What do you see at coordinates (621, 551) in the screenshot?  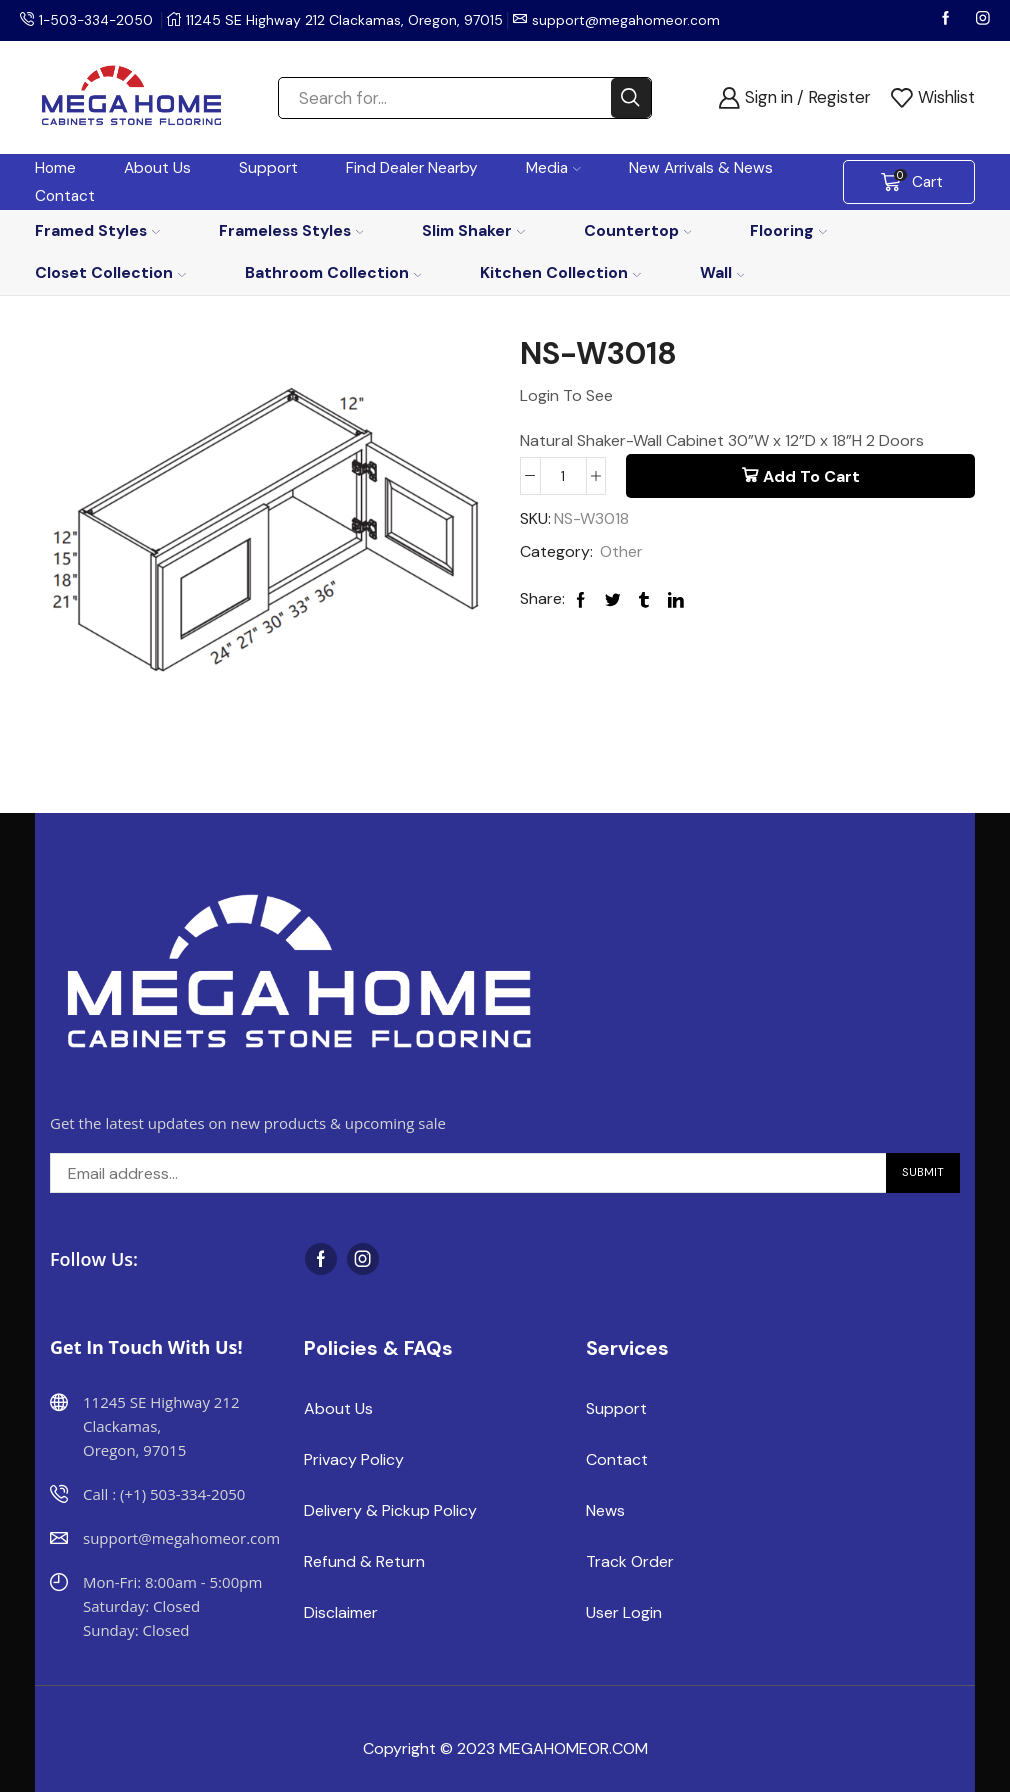 I see `Other` at bounding box center [621, 551].